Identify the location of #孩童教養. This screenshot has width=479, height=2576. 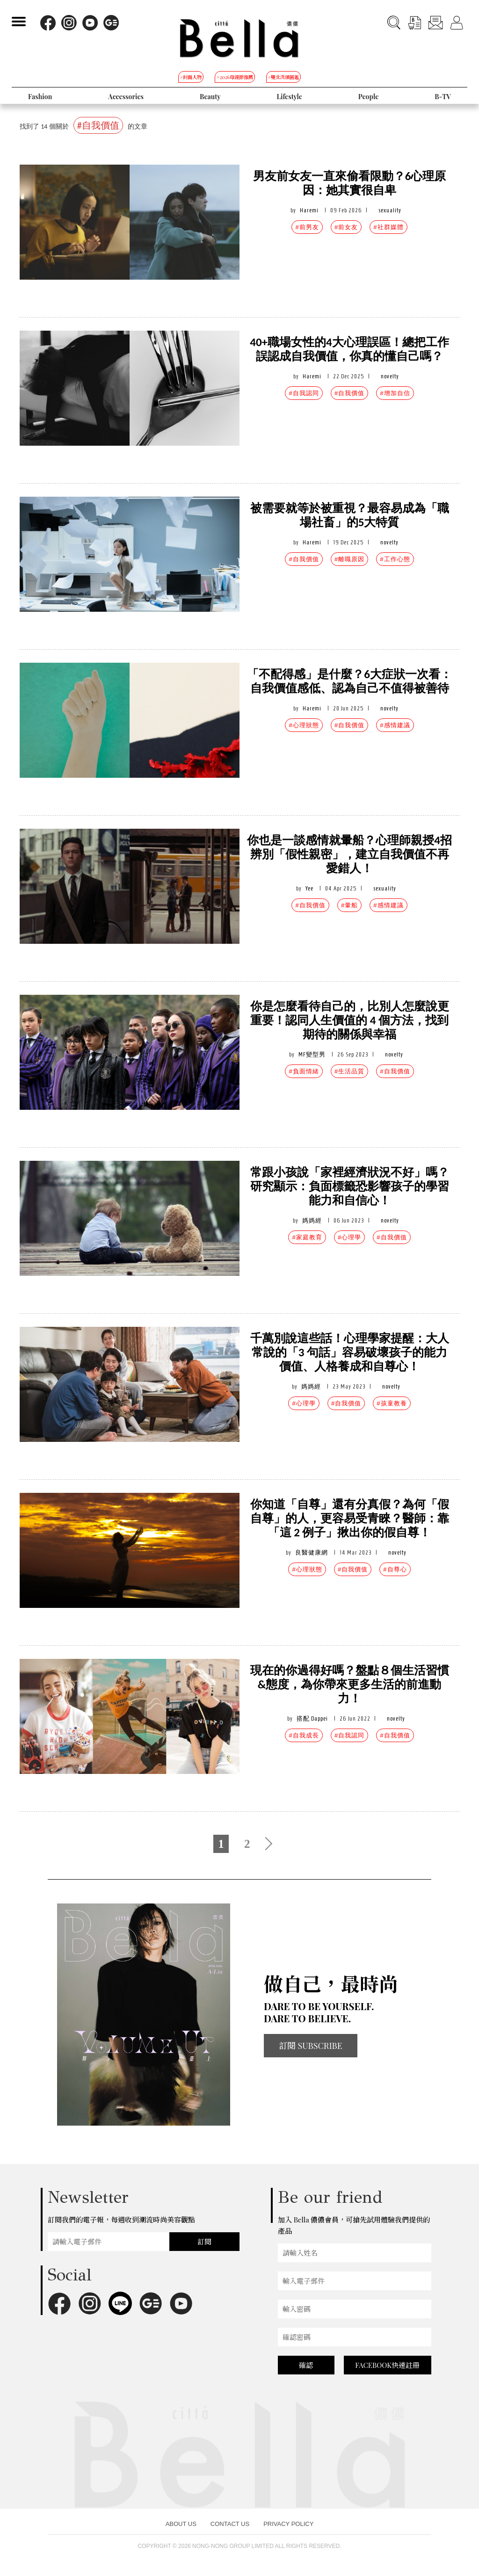
(391, 1403).